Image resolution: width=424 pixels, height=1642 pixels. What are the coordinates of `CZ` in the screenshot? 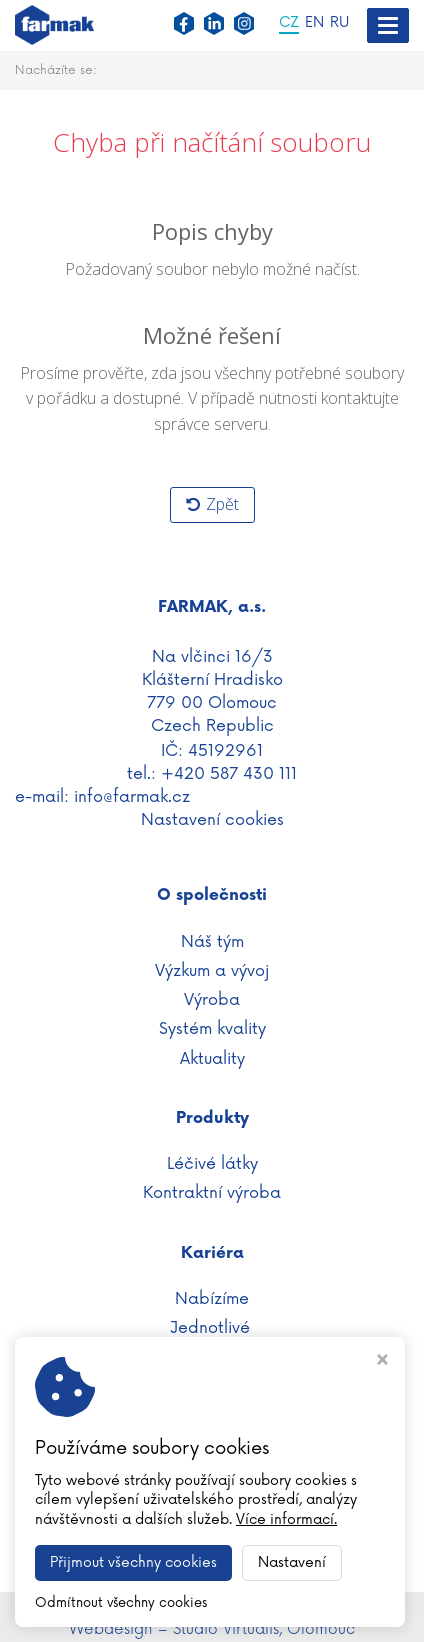 It's located at (289, 23).